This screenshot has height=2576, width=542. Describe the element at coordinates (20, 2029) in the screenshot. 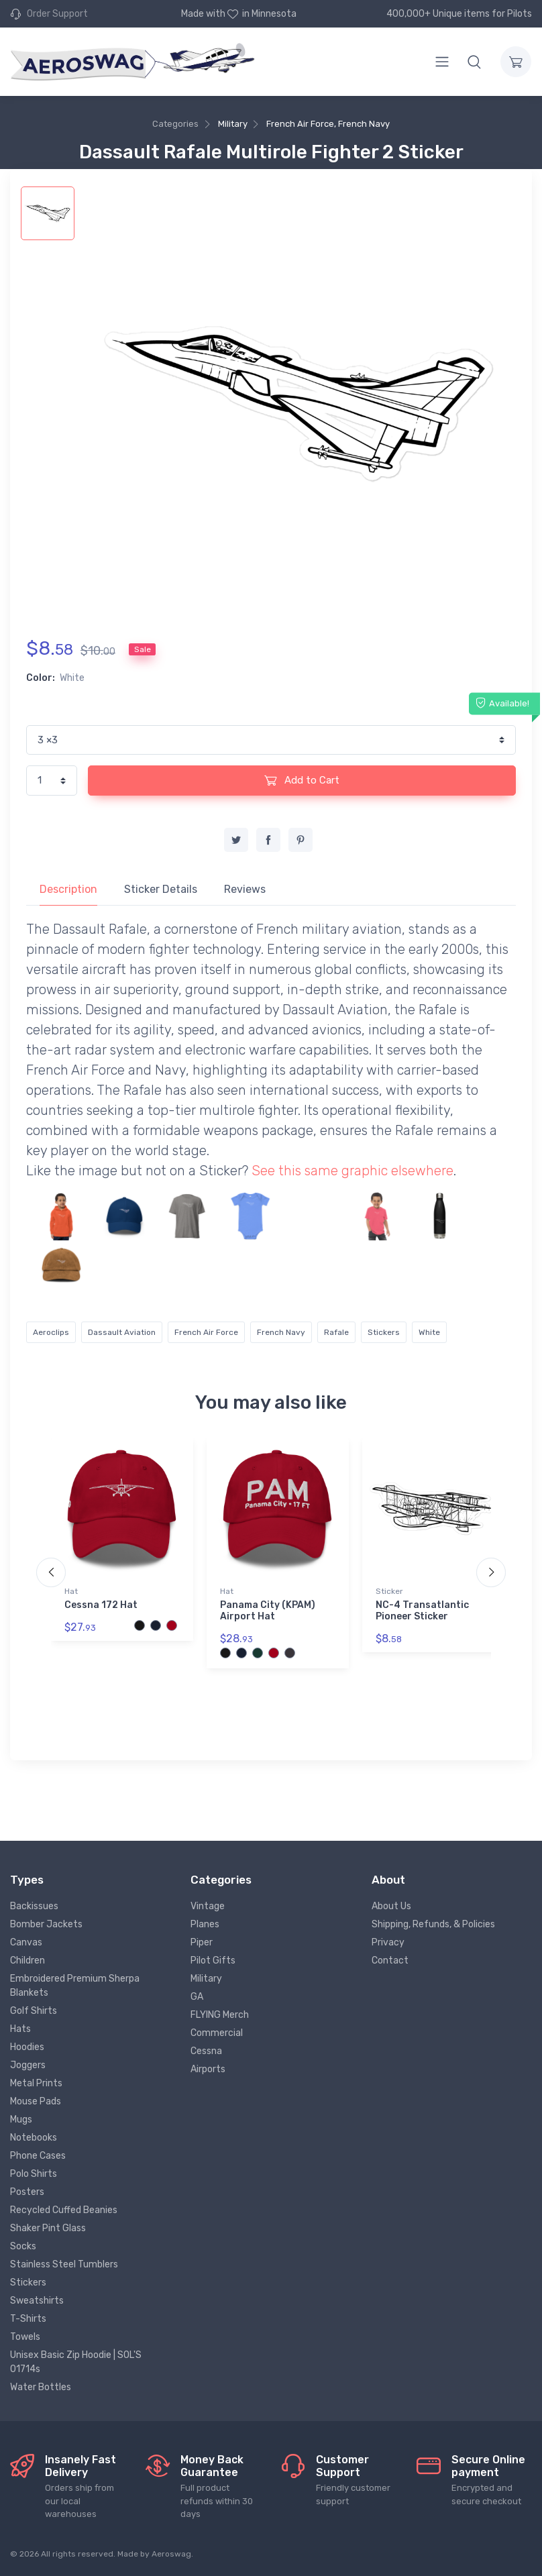

I see `Hats` at that location.